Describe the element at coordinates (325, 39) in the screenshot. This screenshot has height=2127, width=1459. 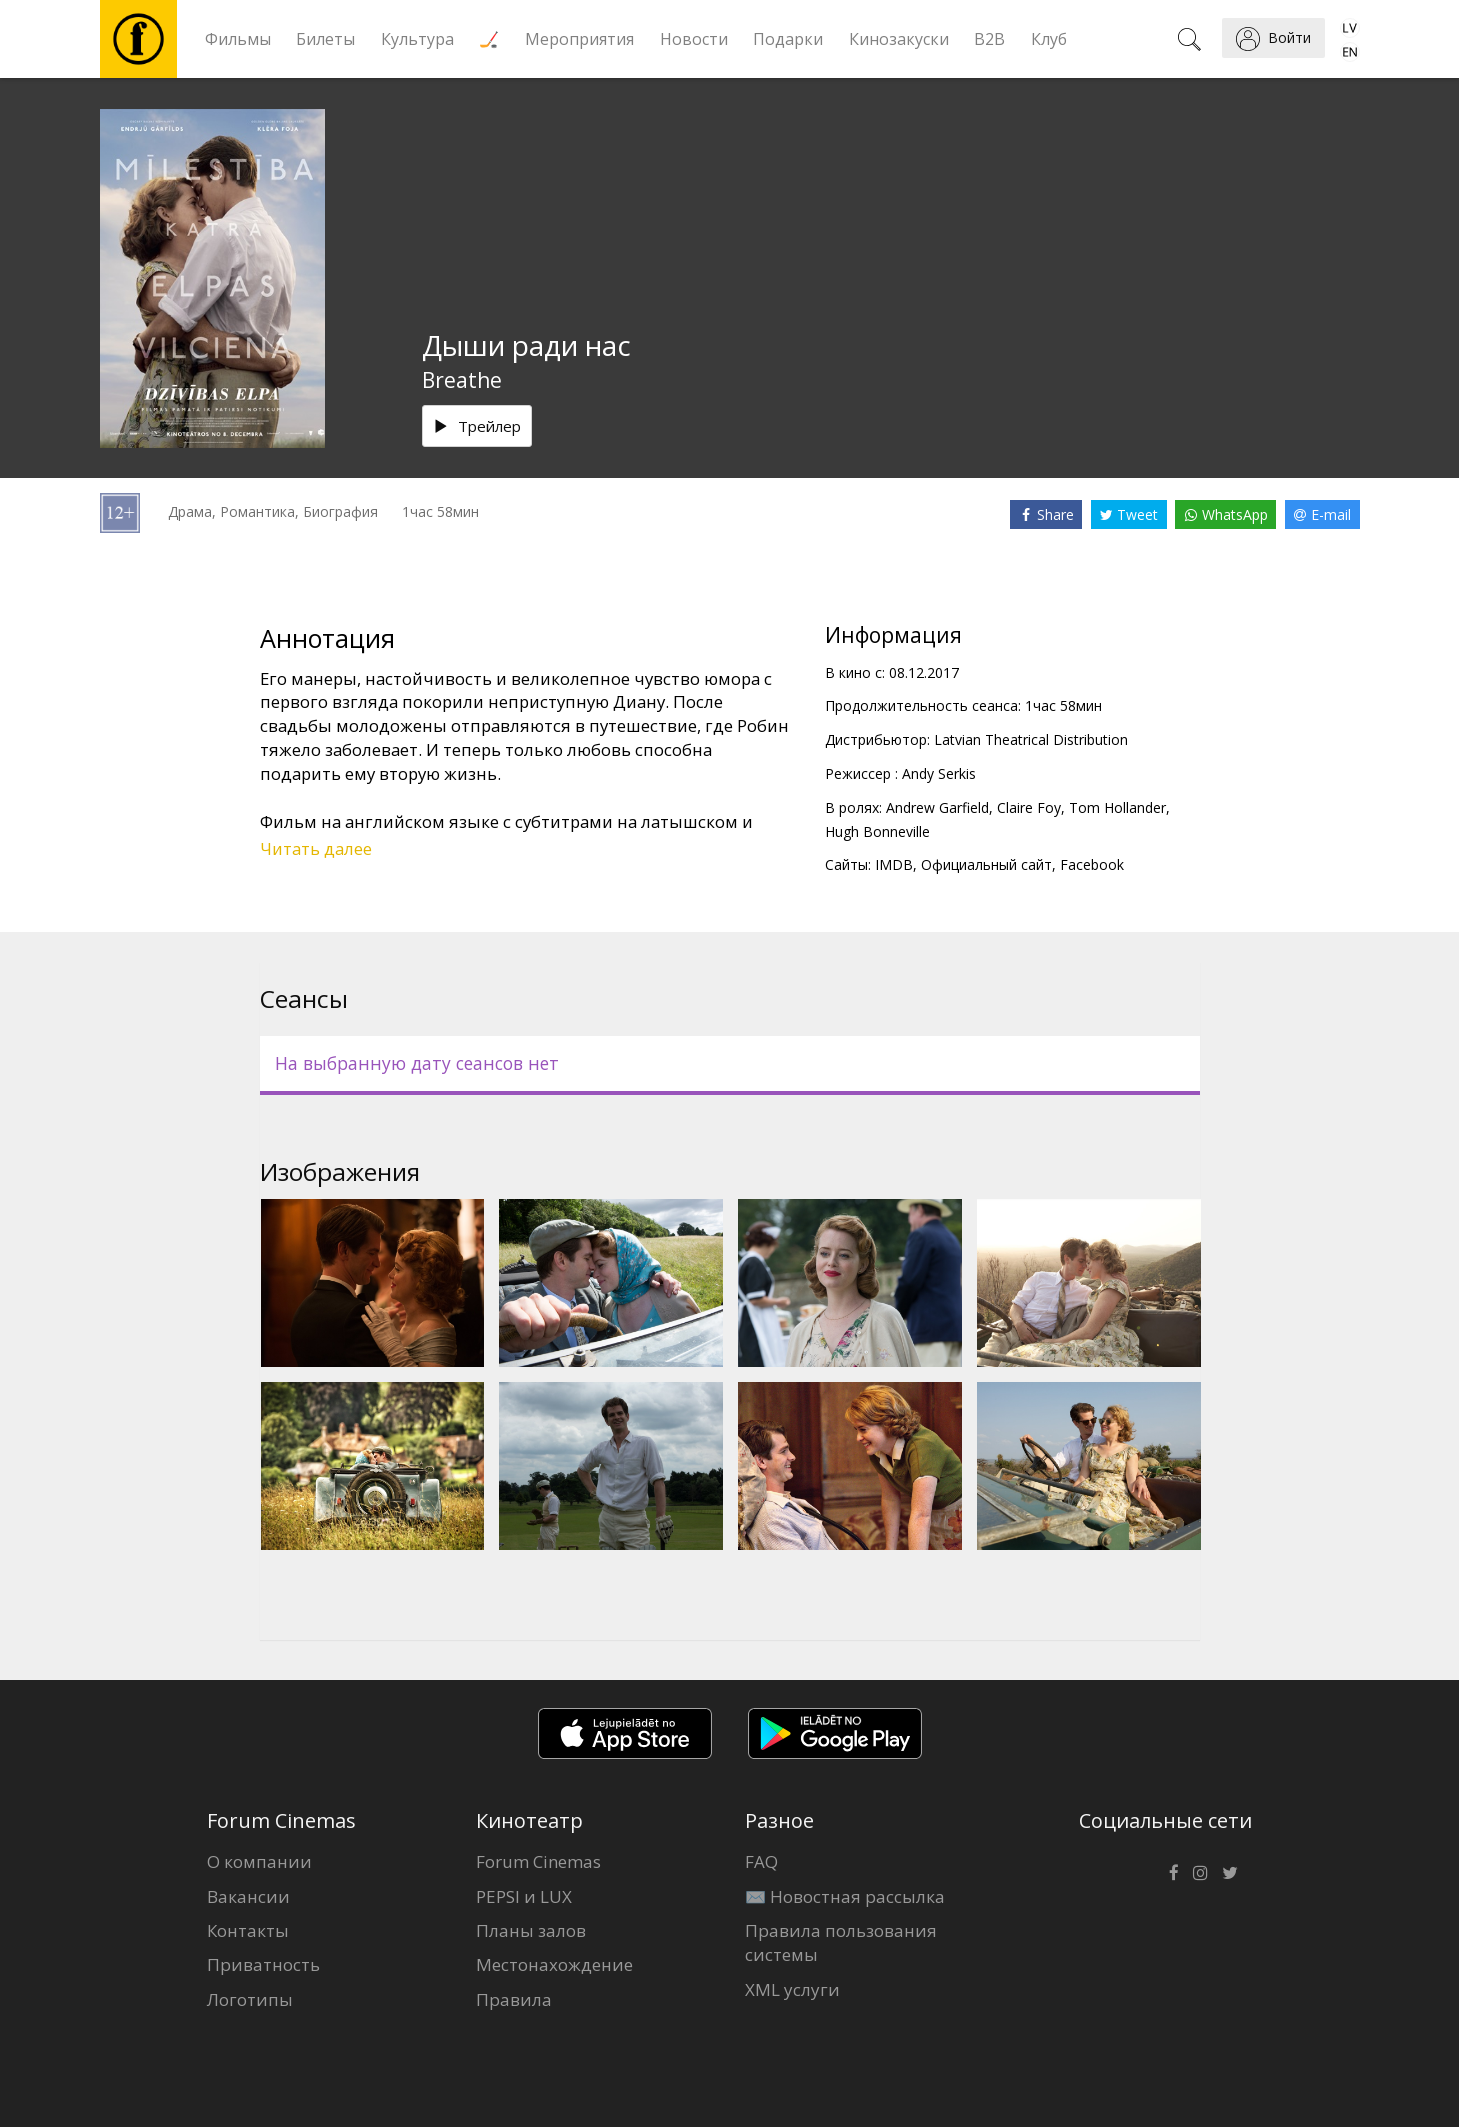
I see `Билеты` at that location.